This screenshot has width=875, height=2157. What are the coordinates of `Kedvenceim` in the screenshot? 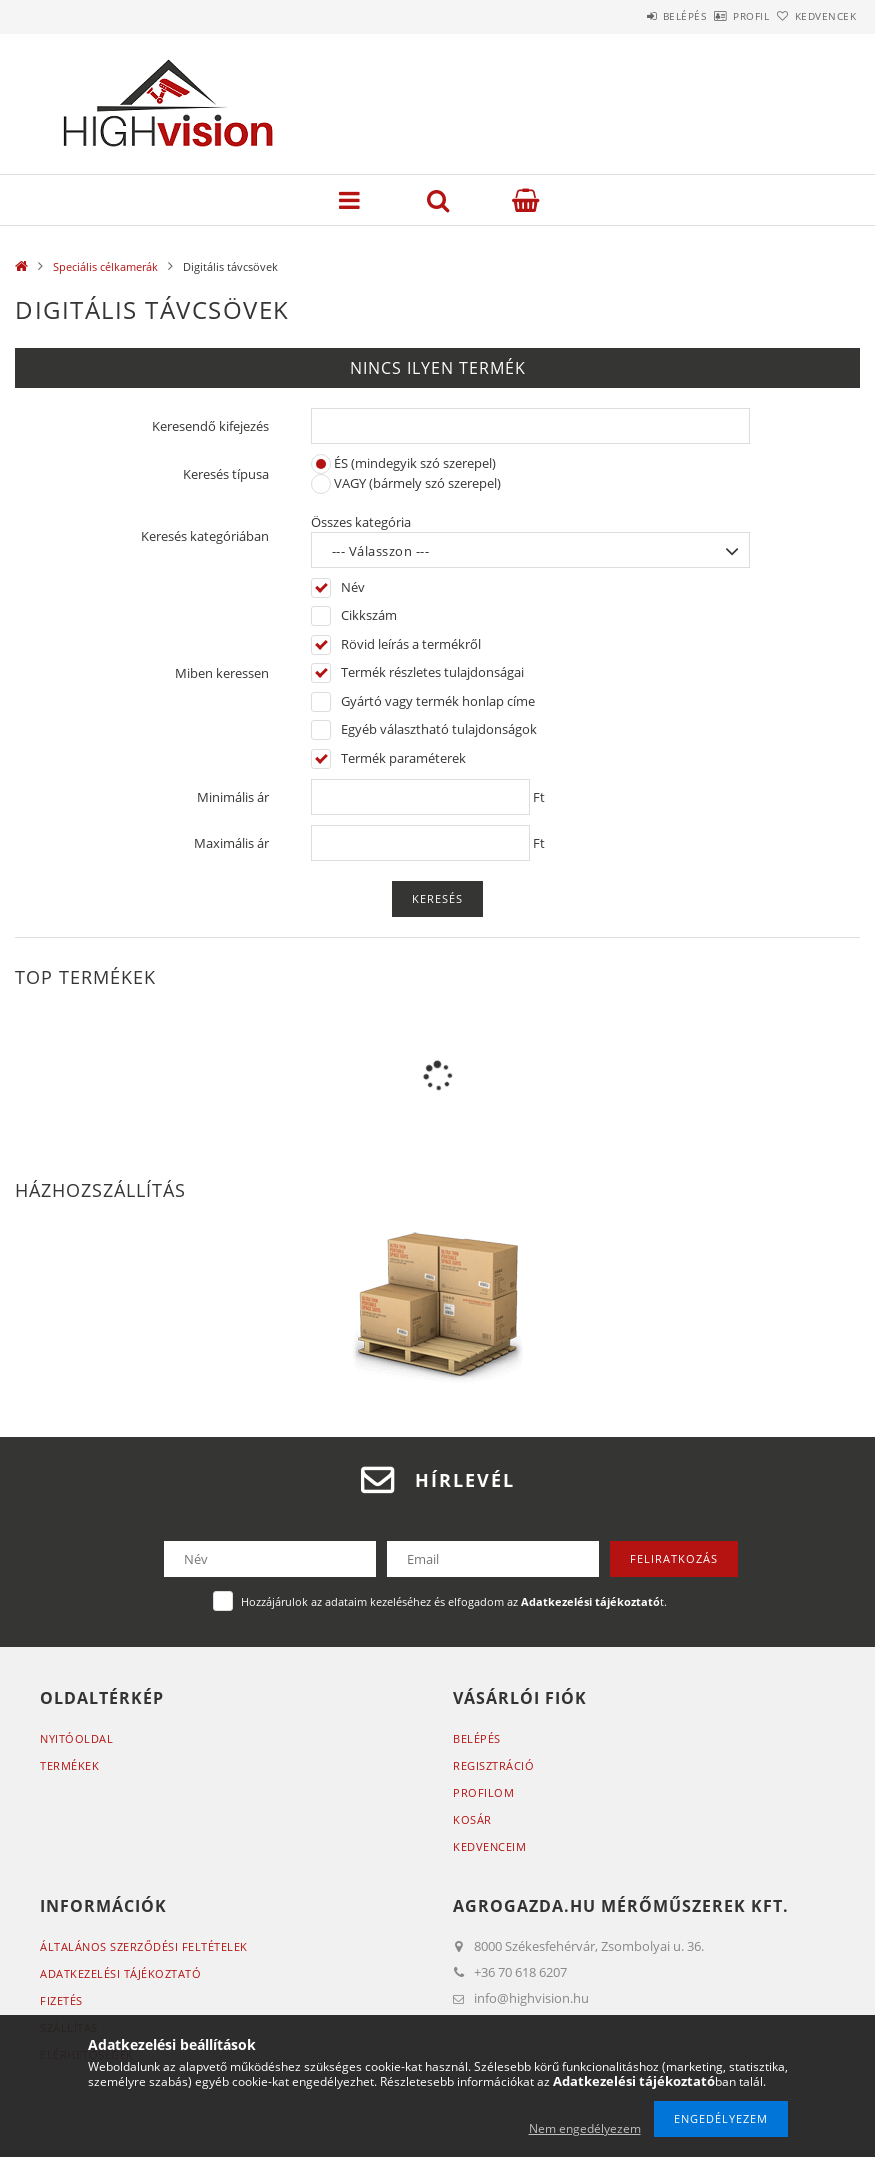 It's located at (489, 1846).